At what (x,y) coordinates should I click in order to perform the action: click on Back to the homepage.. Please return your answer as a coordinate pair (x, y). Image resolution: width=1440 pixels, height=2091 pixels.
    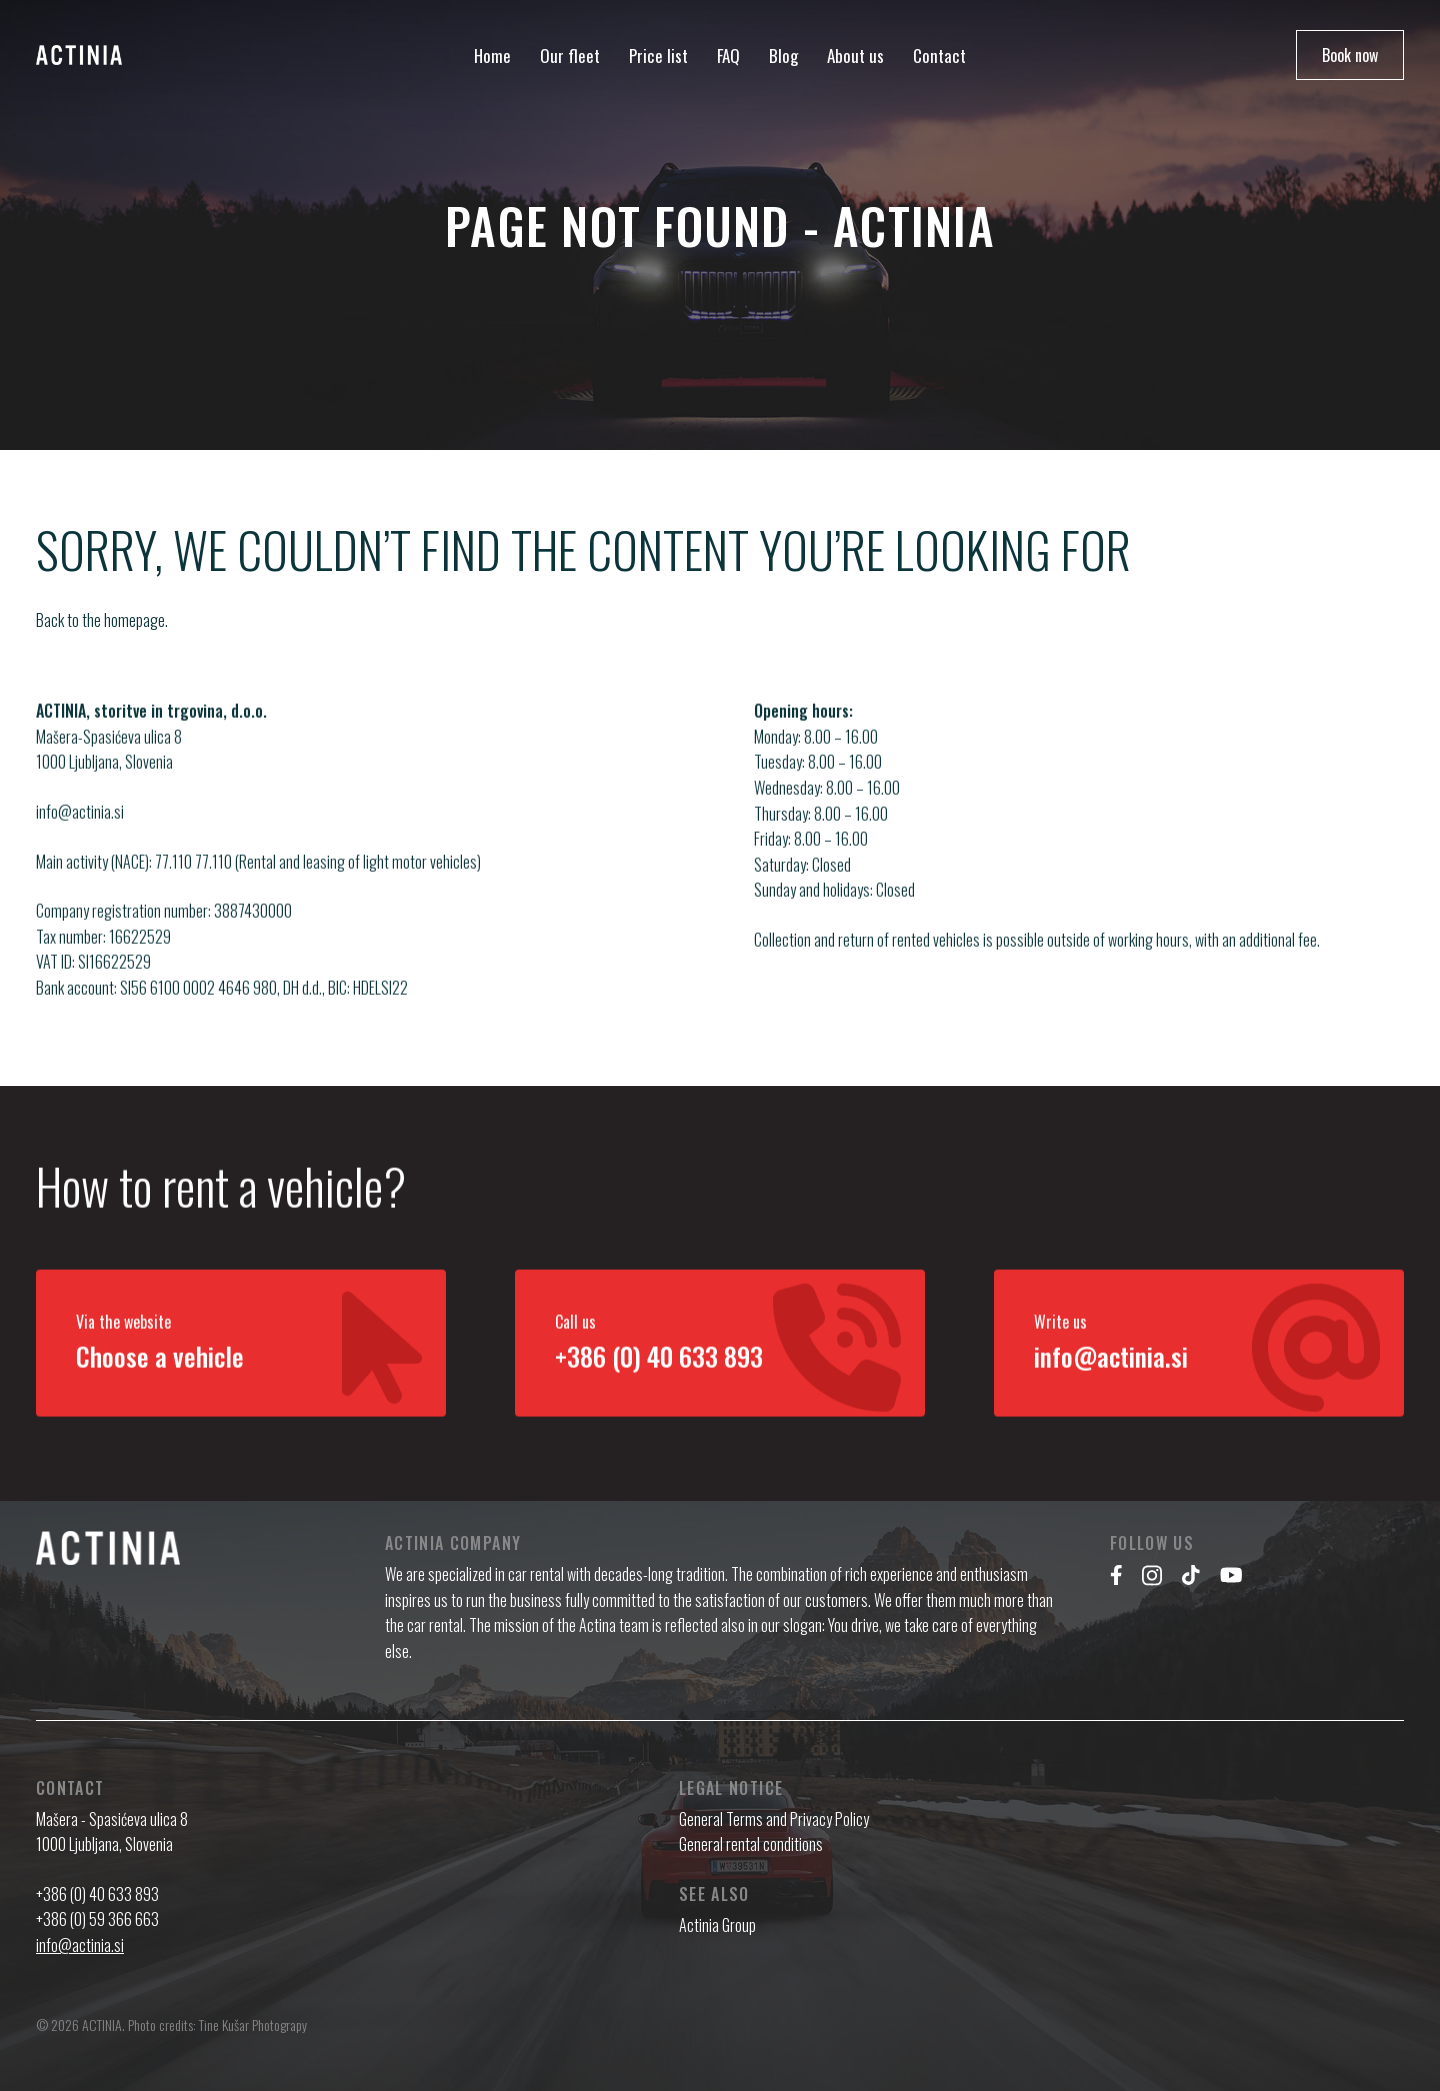
    Looking at the image, I should click on (102, 620).